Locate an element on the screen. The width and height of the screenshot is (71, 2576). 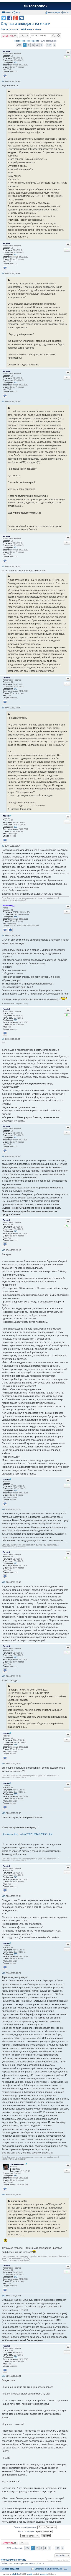
http://www.drive.ru/fun/2007/12/14/723256.html is located at coordinates (27, 1834).